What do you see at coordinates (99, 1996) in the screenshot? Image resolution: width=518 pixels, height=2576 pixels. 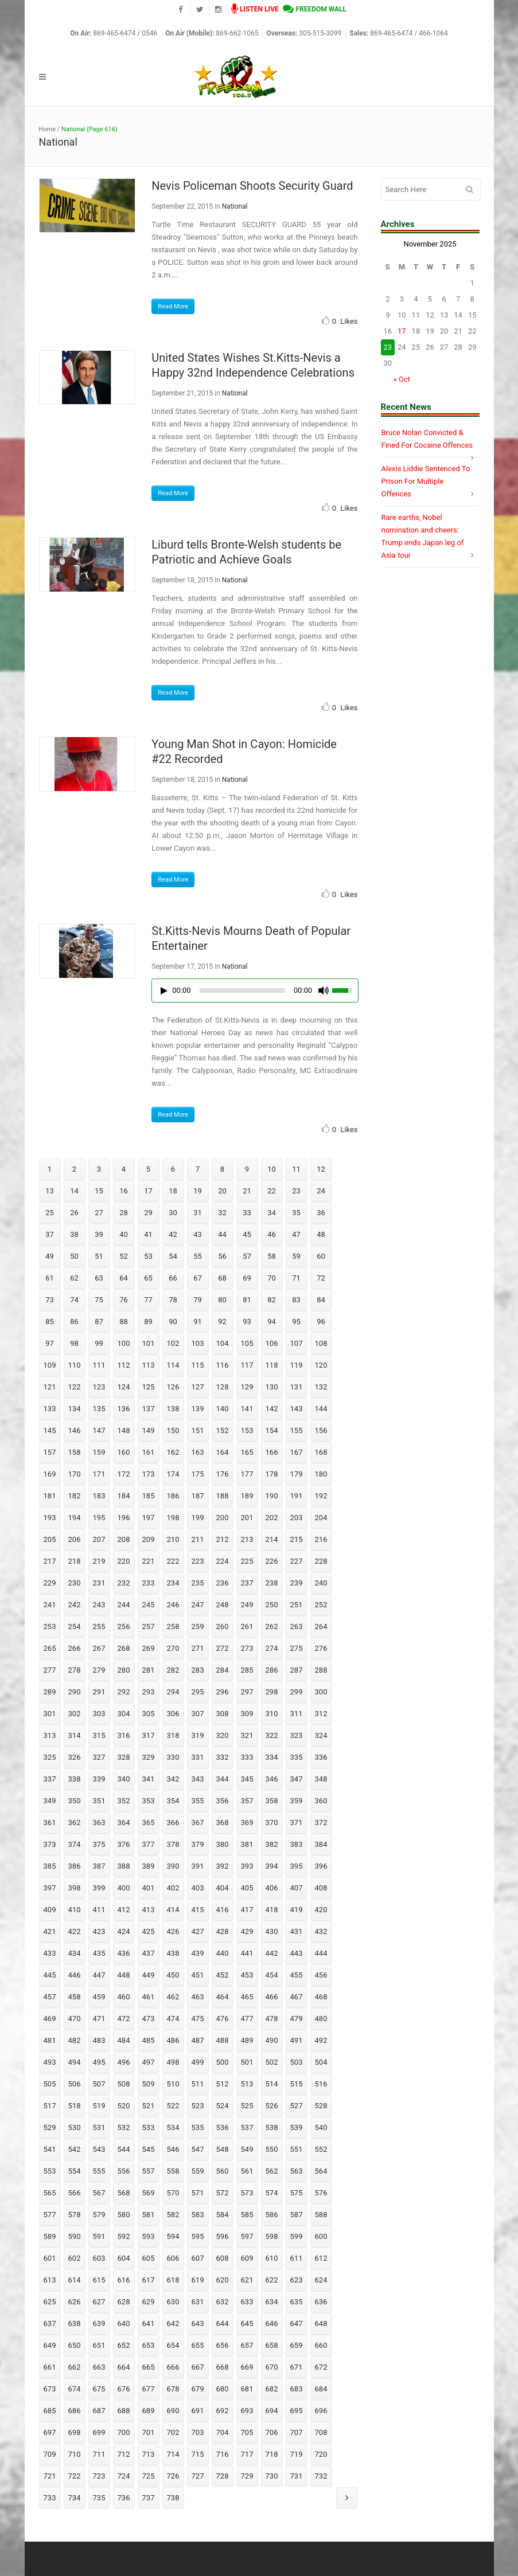 I see `459` at bounding box center [99, 1996].